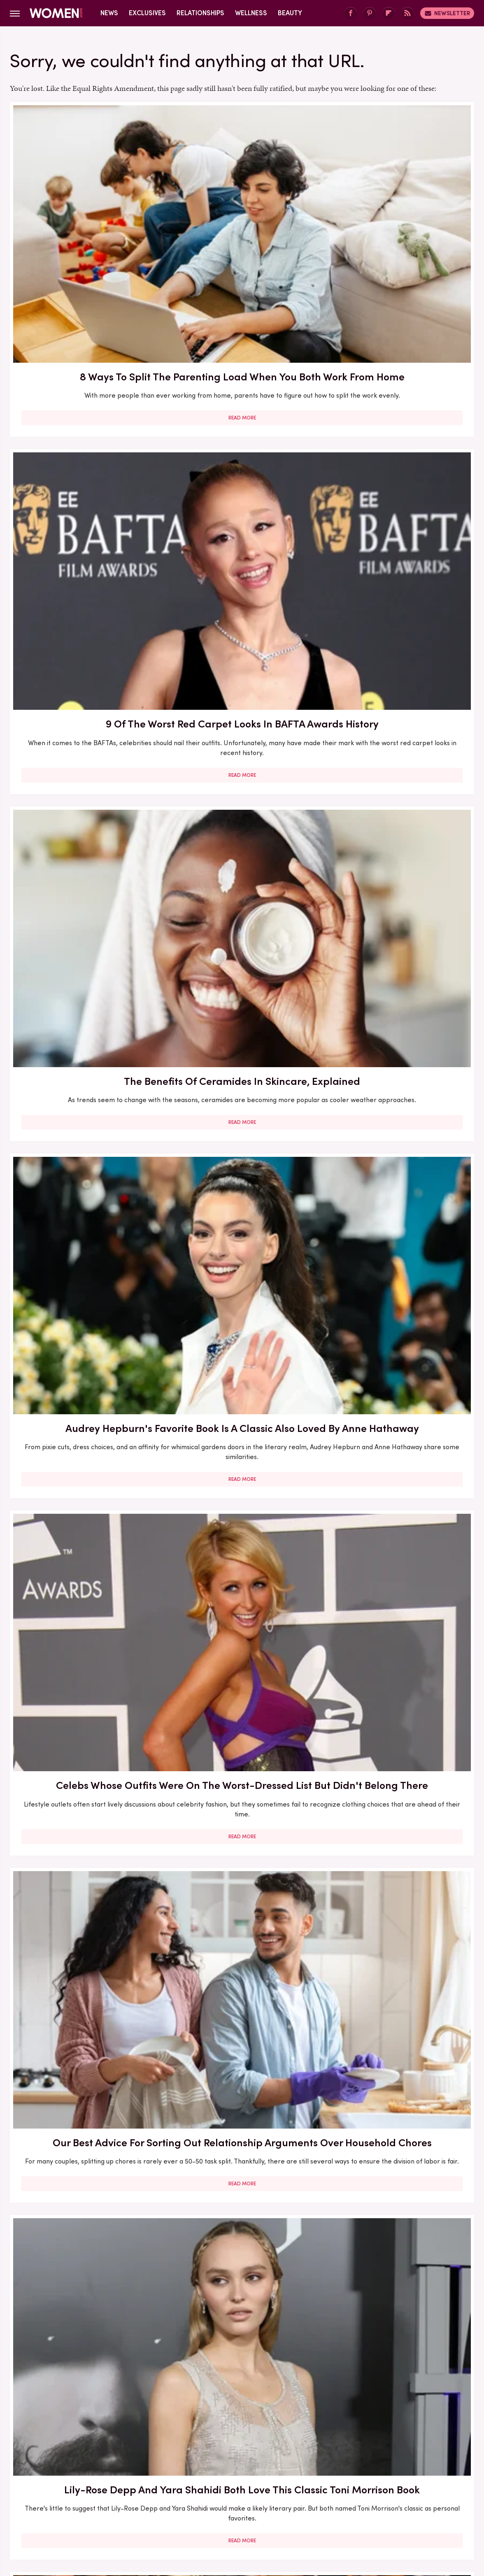  What do you see at coordinates (399, 904) in the screenshot?
I see `Here's What Went Down With Bootyqueen Apparel After Shark Tank` at bounding box center [399, 904].